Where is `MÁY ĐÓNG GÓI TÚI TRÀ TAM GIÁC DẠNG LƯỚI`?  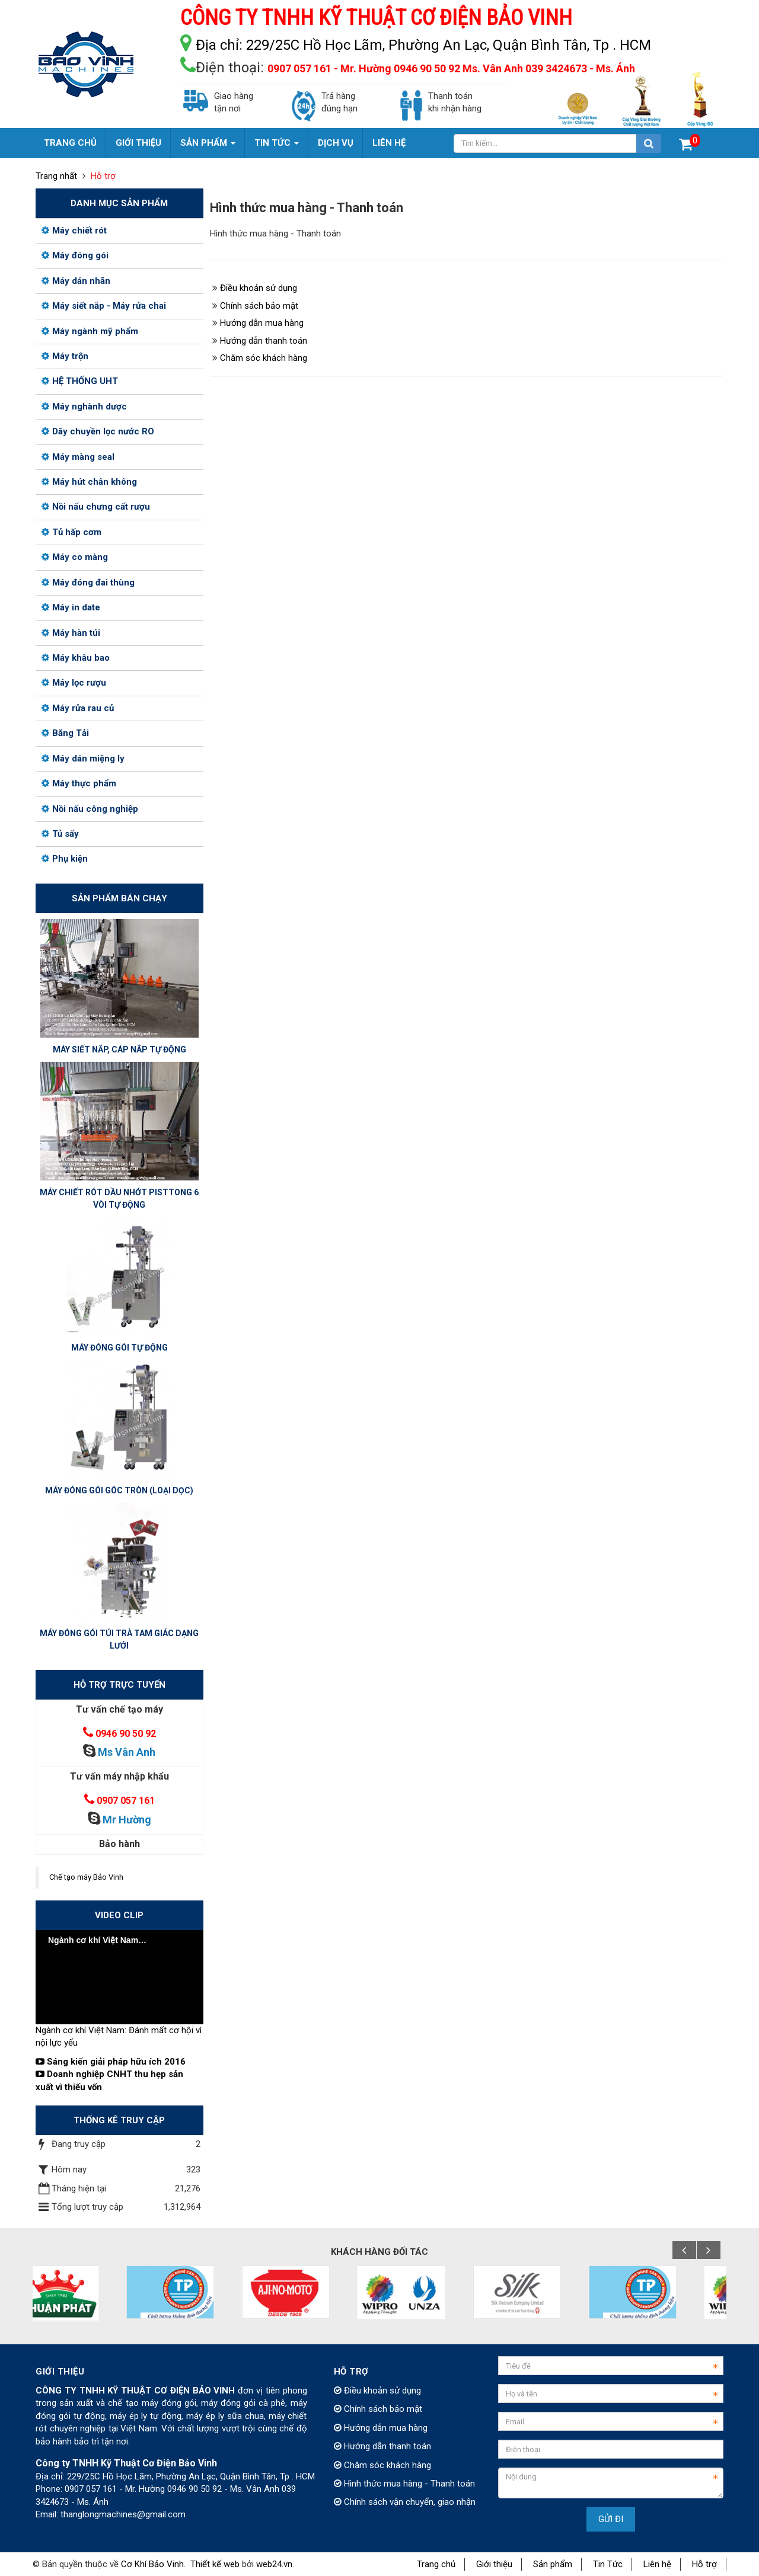 MÁY ĐÓNG GÓI TÚI TRÀ TAM GIÁC DẠNG LƯỚI is located at coordinates (119, 1639).